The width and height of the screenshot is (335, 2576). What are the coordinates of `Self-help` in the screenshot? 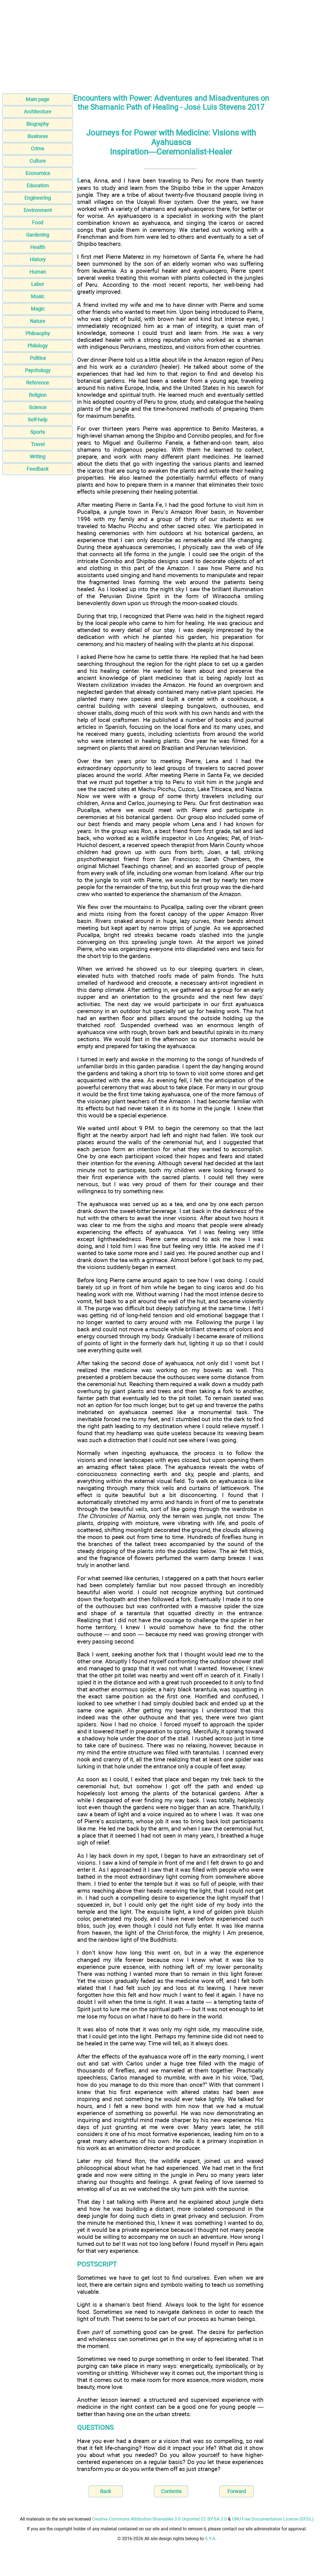 It's located at (37, 420).